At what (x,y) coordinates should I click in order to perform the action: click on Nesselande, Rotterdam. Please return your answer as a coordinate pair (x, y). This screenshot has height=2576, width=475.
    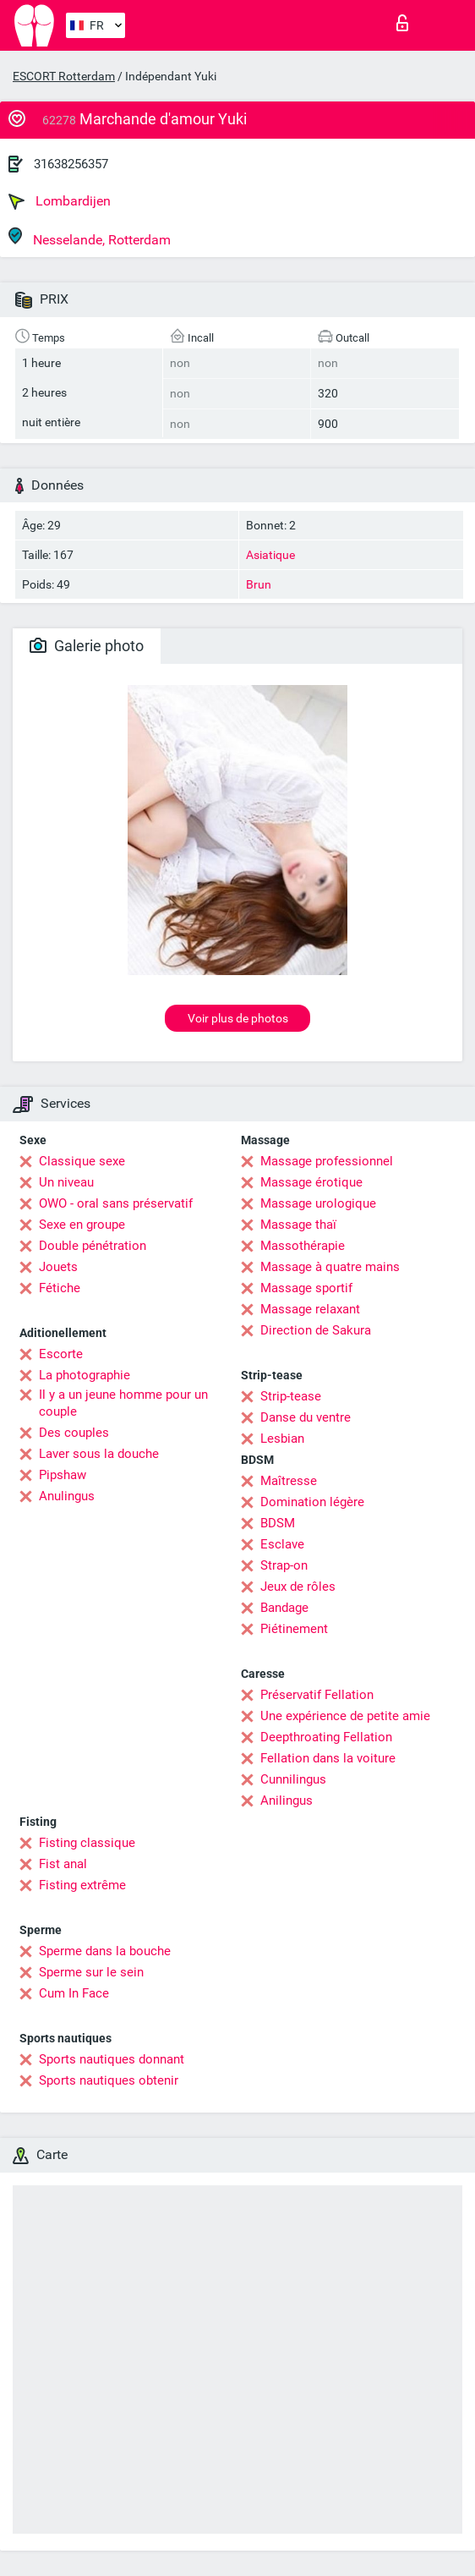
    Looking at the image, I should click on (89, 237).